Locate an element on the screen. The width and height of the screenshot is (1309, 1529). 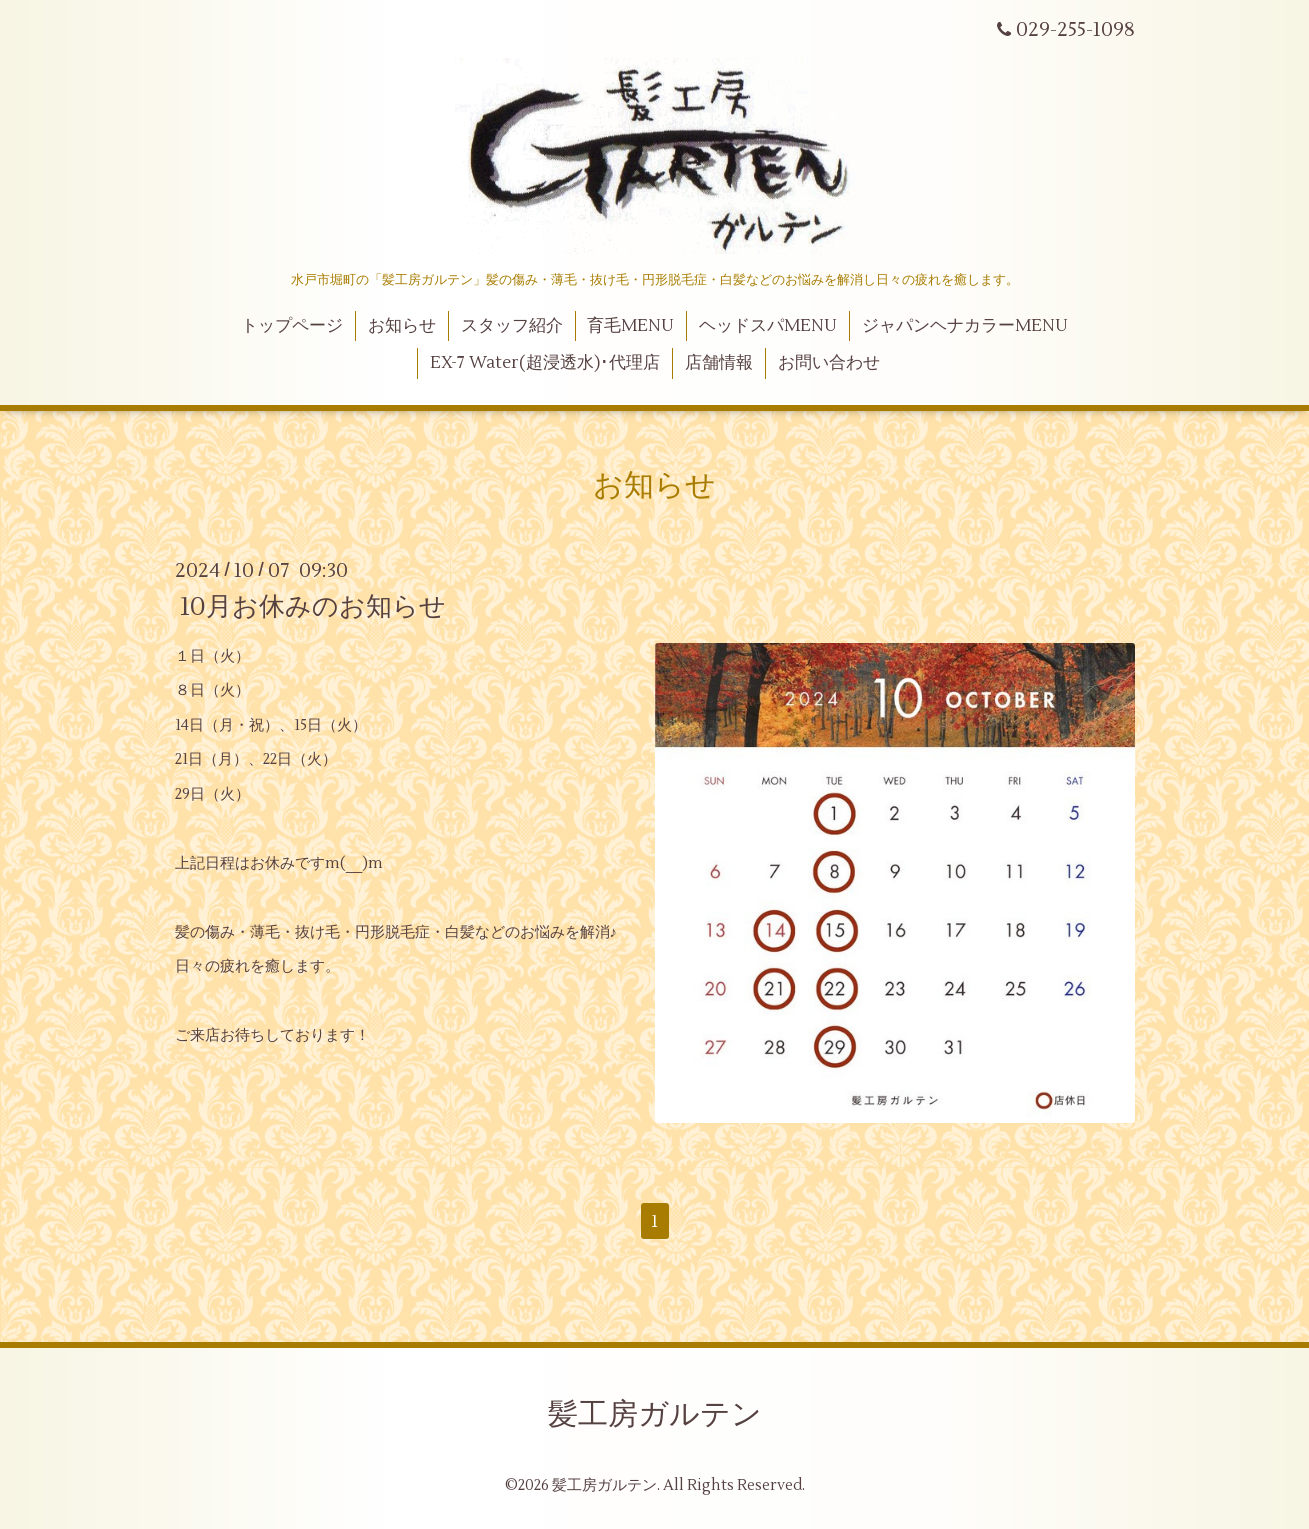
店舗情報 is located at coordinates (719, 363).